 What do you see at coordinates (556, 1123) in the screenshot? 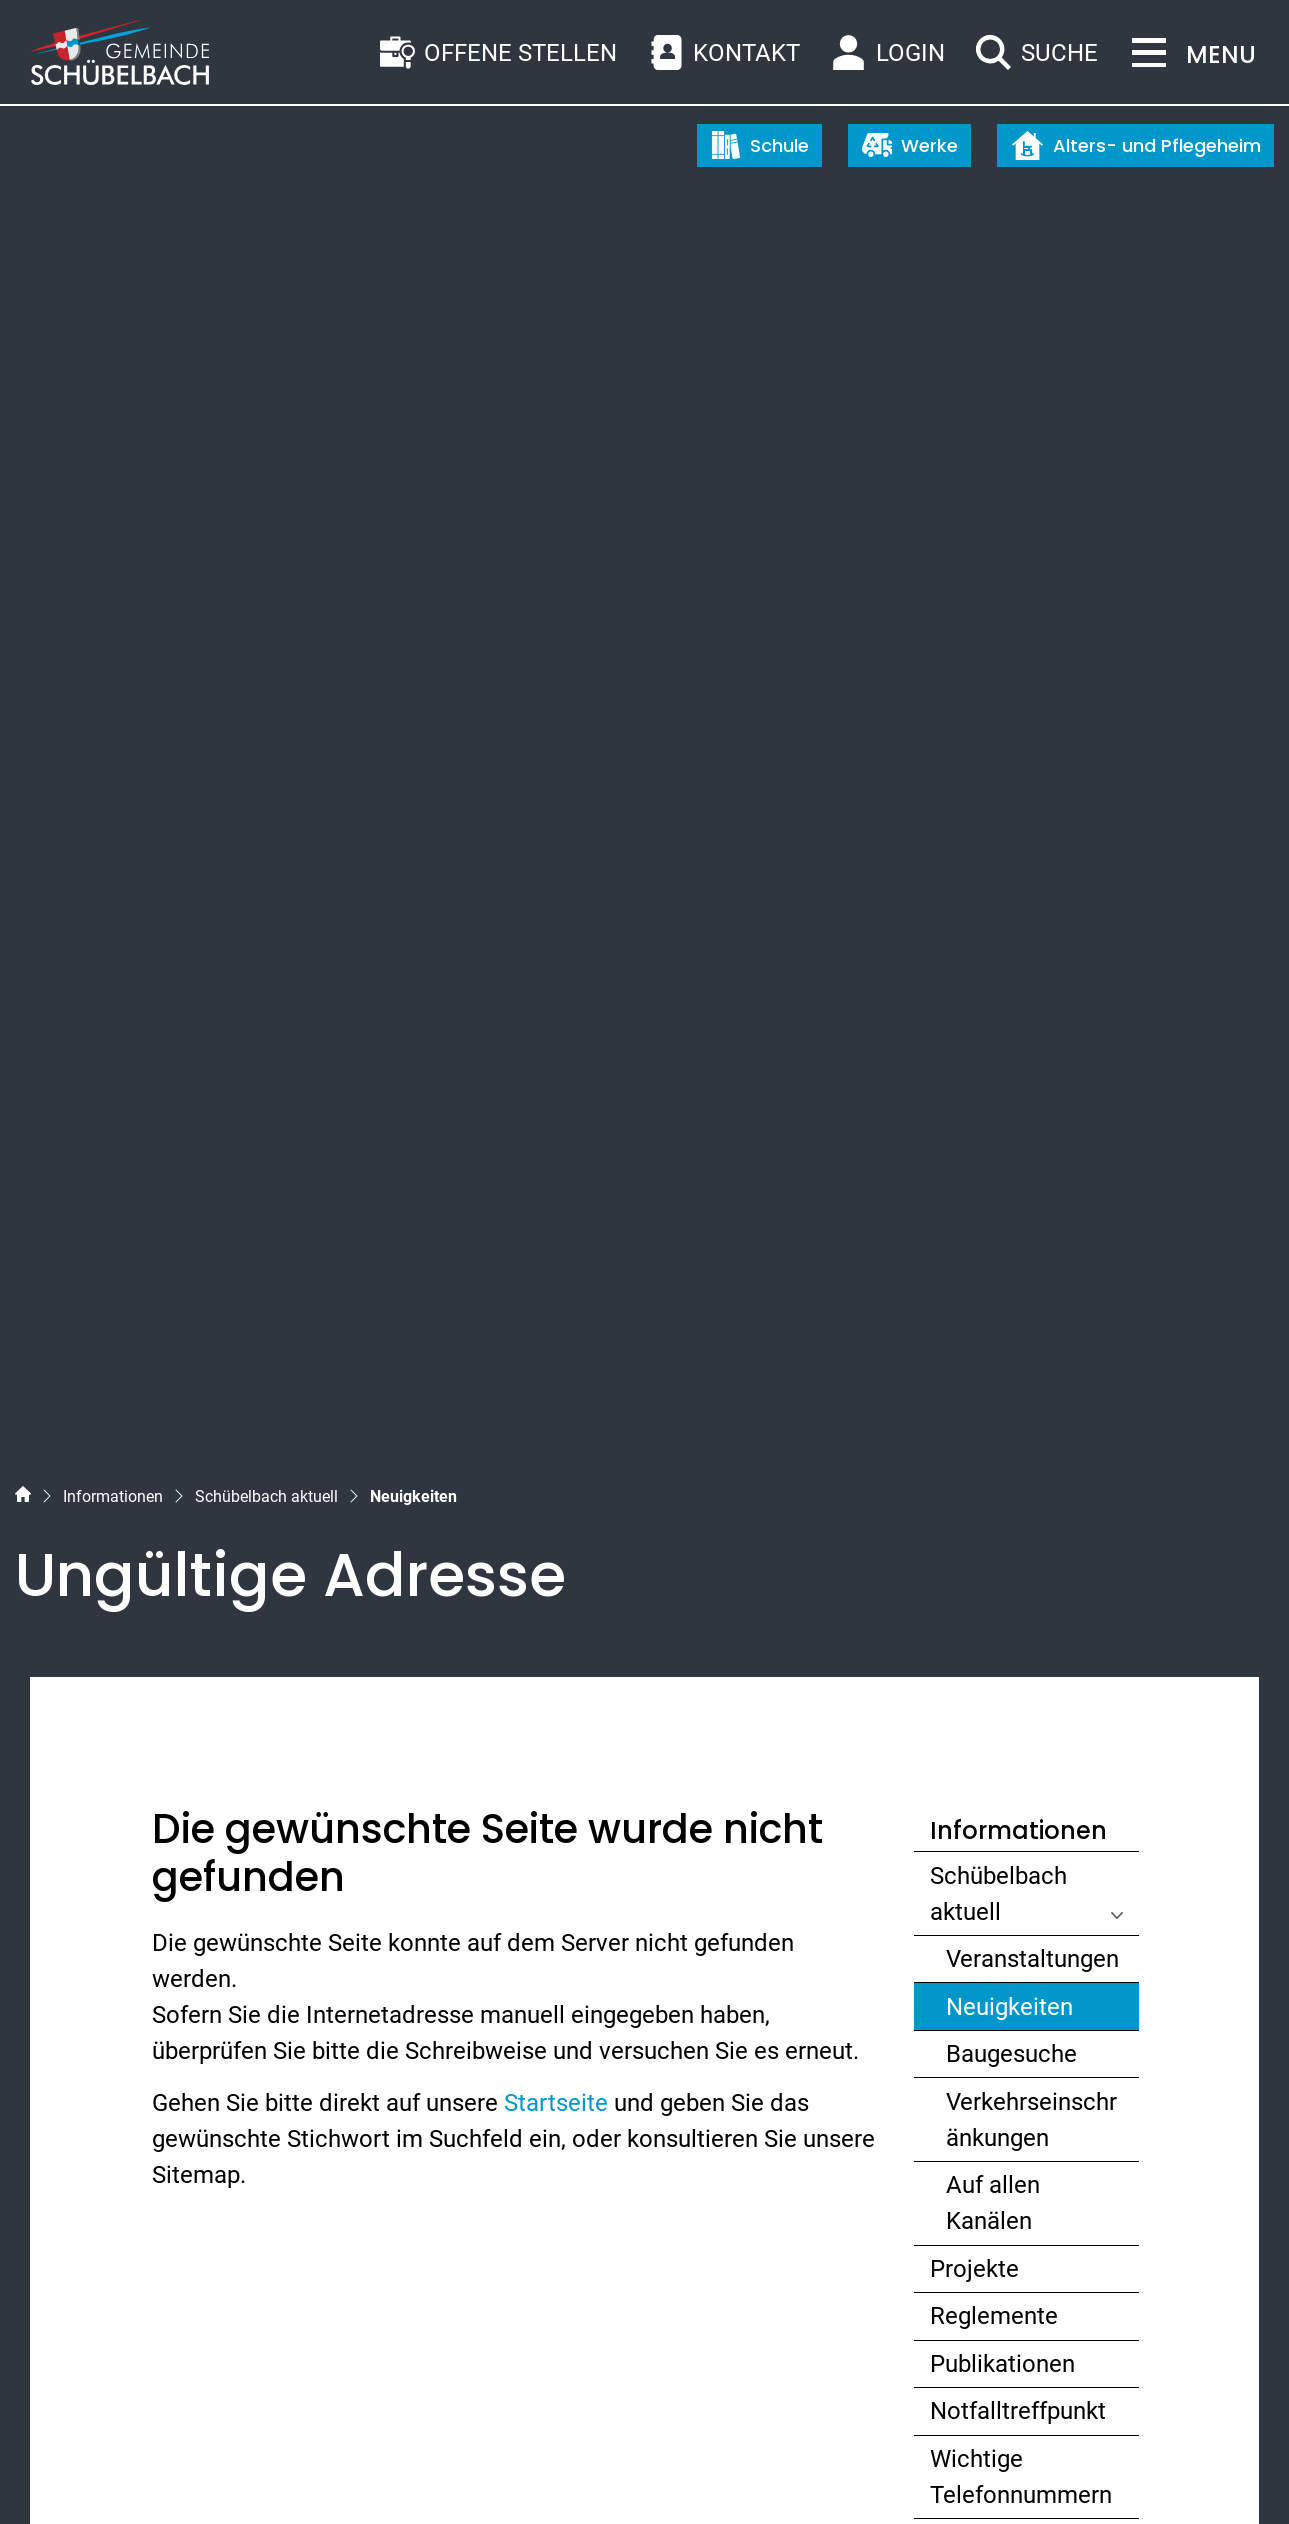
I see `Startseite` at bounding box center [556, 1123].